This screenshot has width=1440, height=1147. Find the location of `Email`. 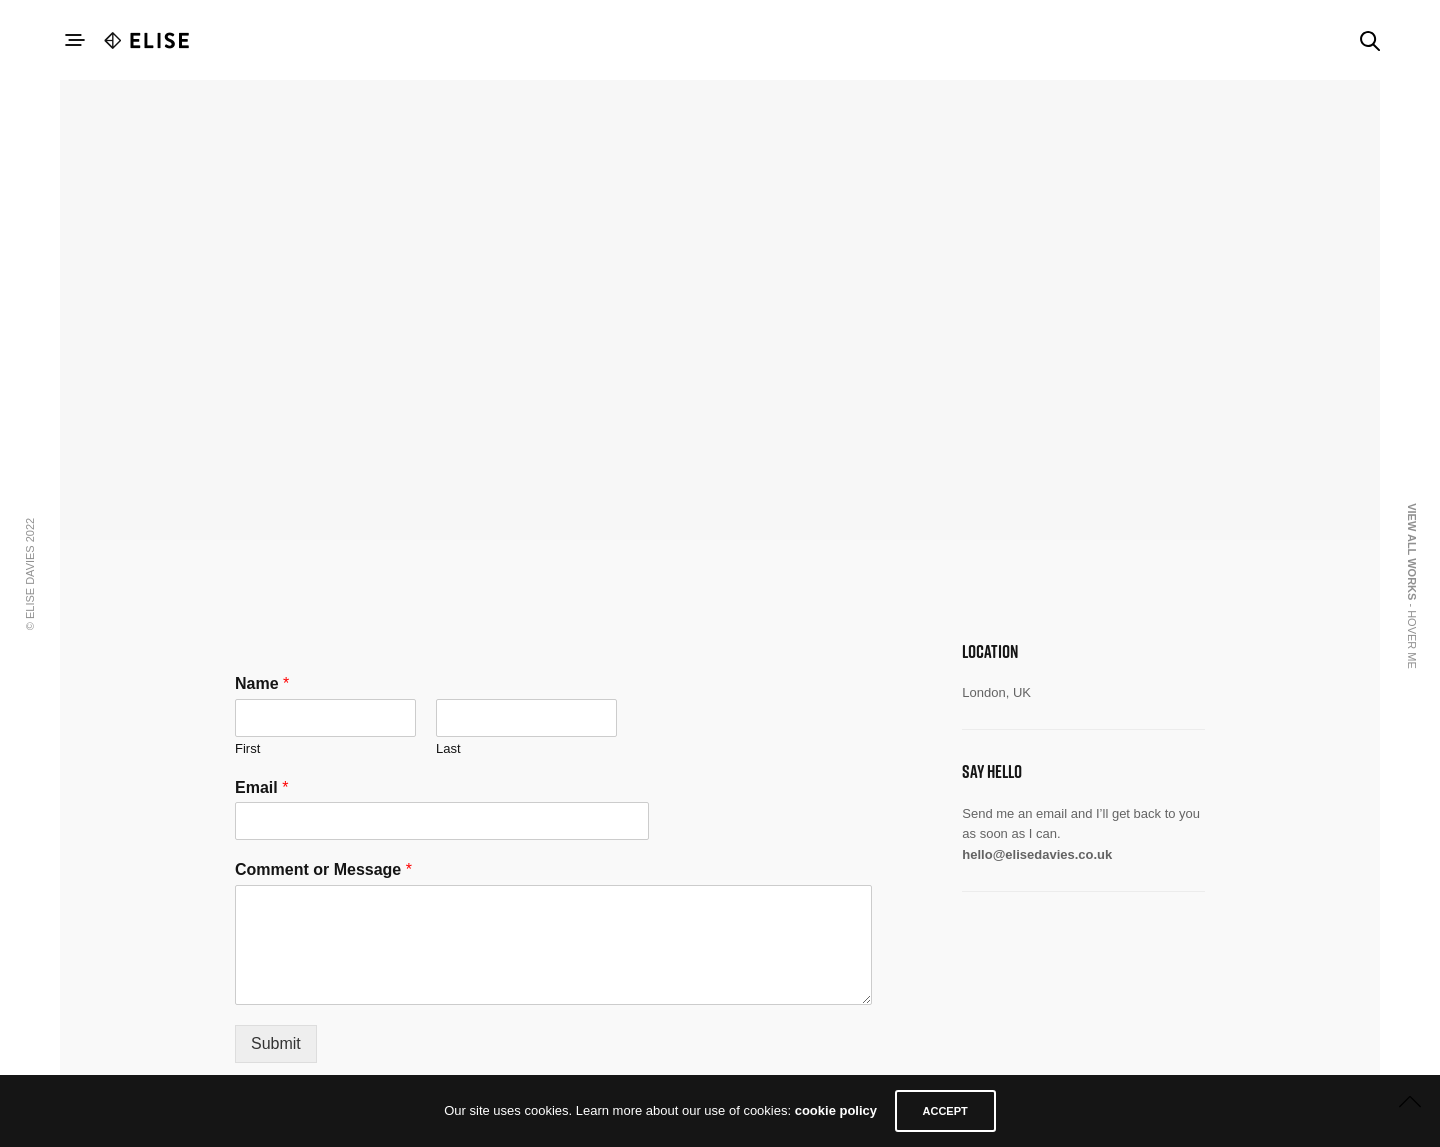

Email is located at coordinates (261, 787).